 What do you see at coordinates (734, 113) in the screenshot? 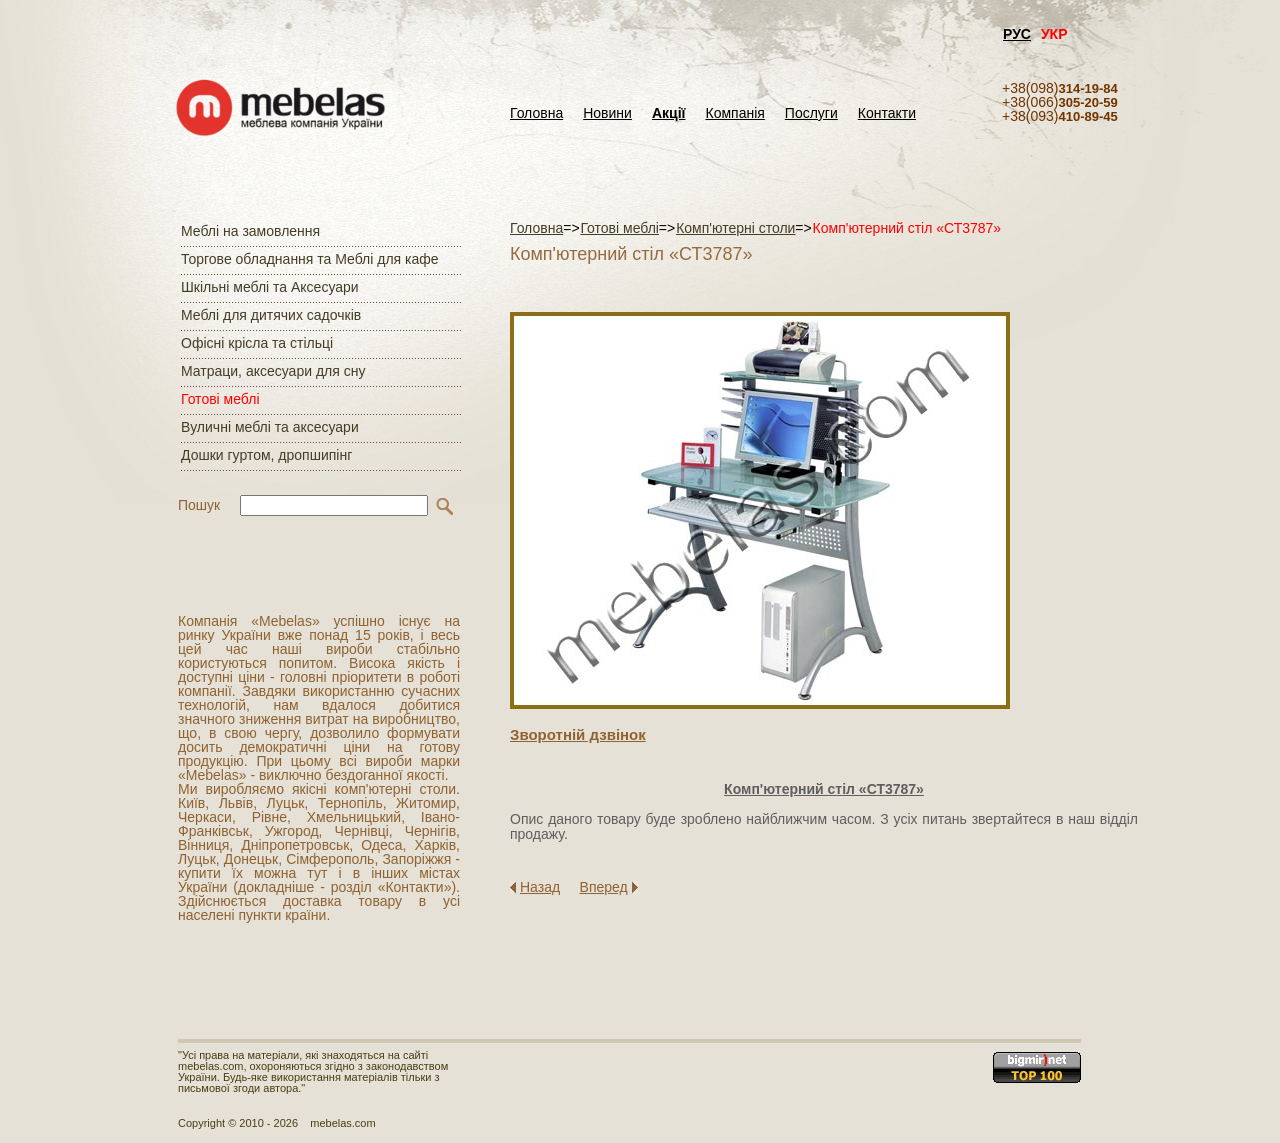
I see `Компанія` at bounding box center [734, 113].